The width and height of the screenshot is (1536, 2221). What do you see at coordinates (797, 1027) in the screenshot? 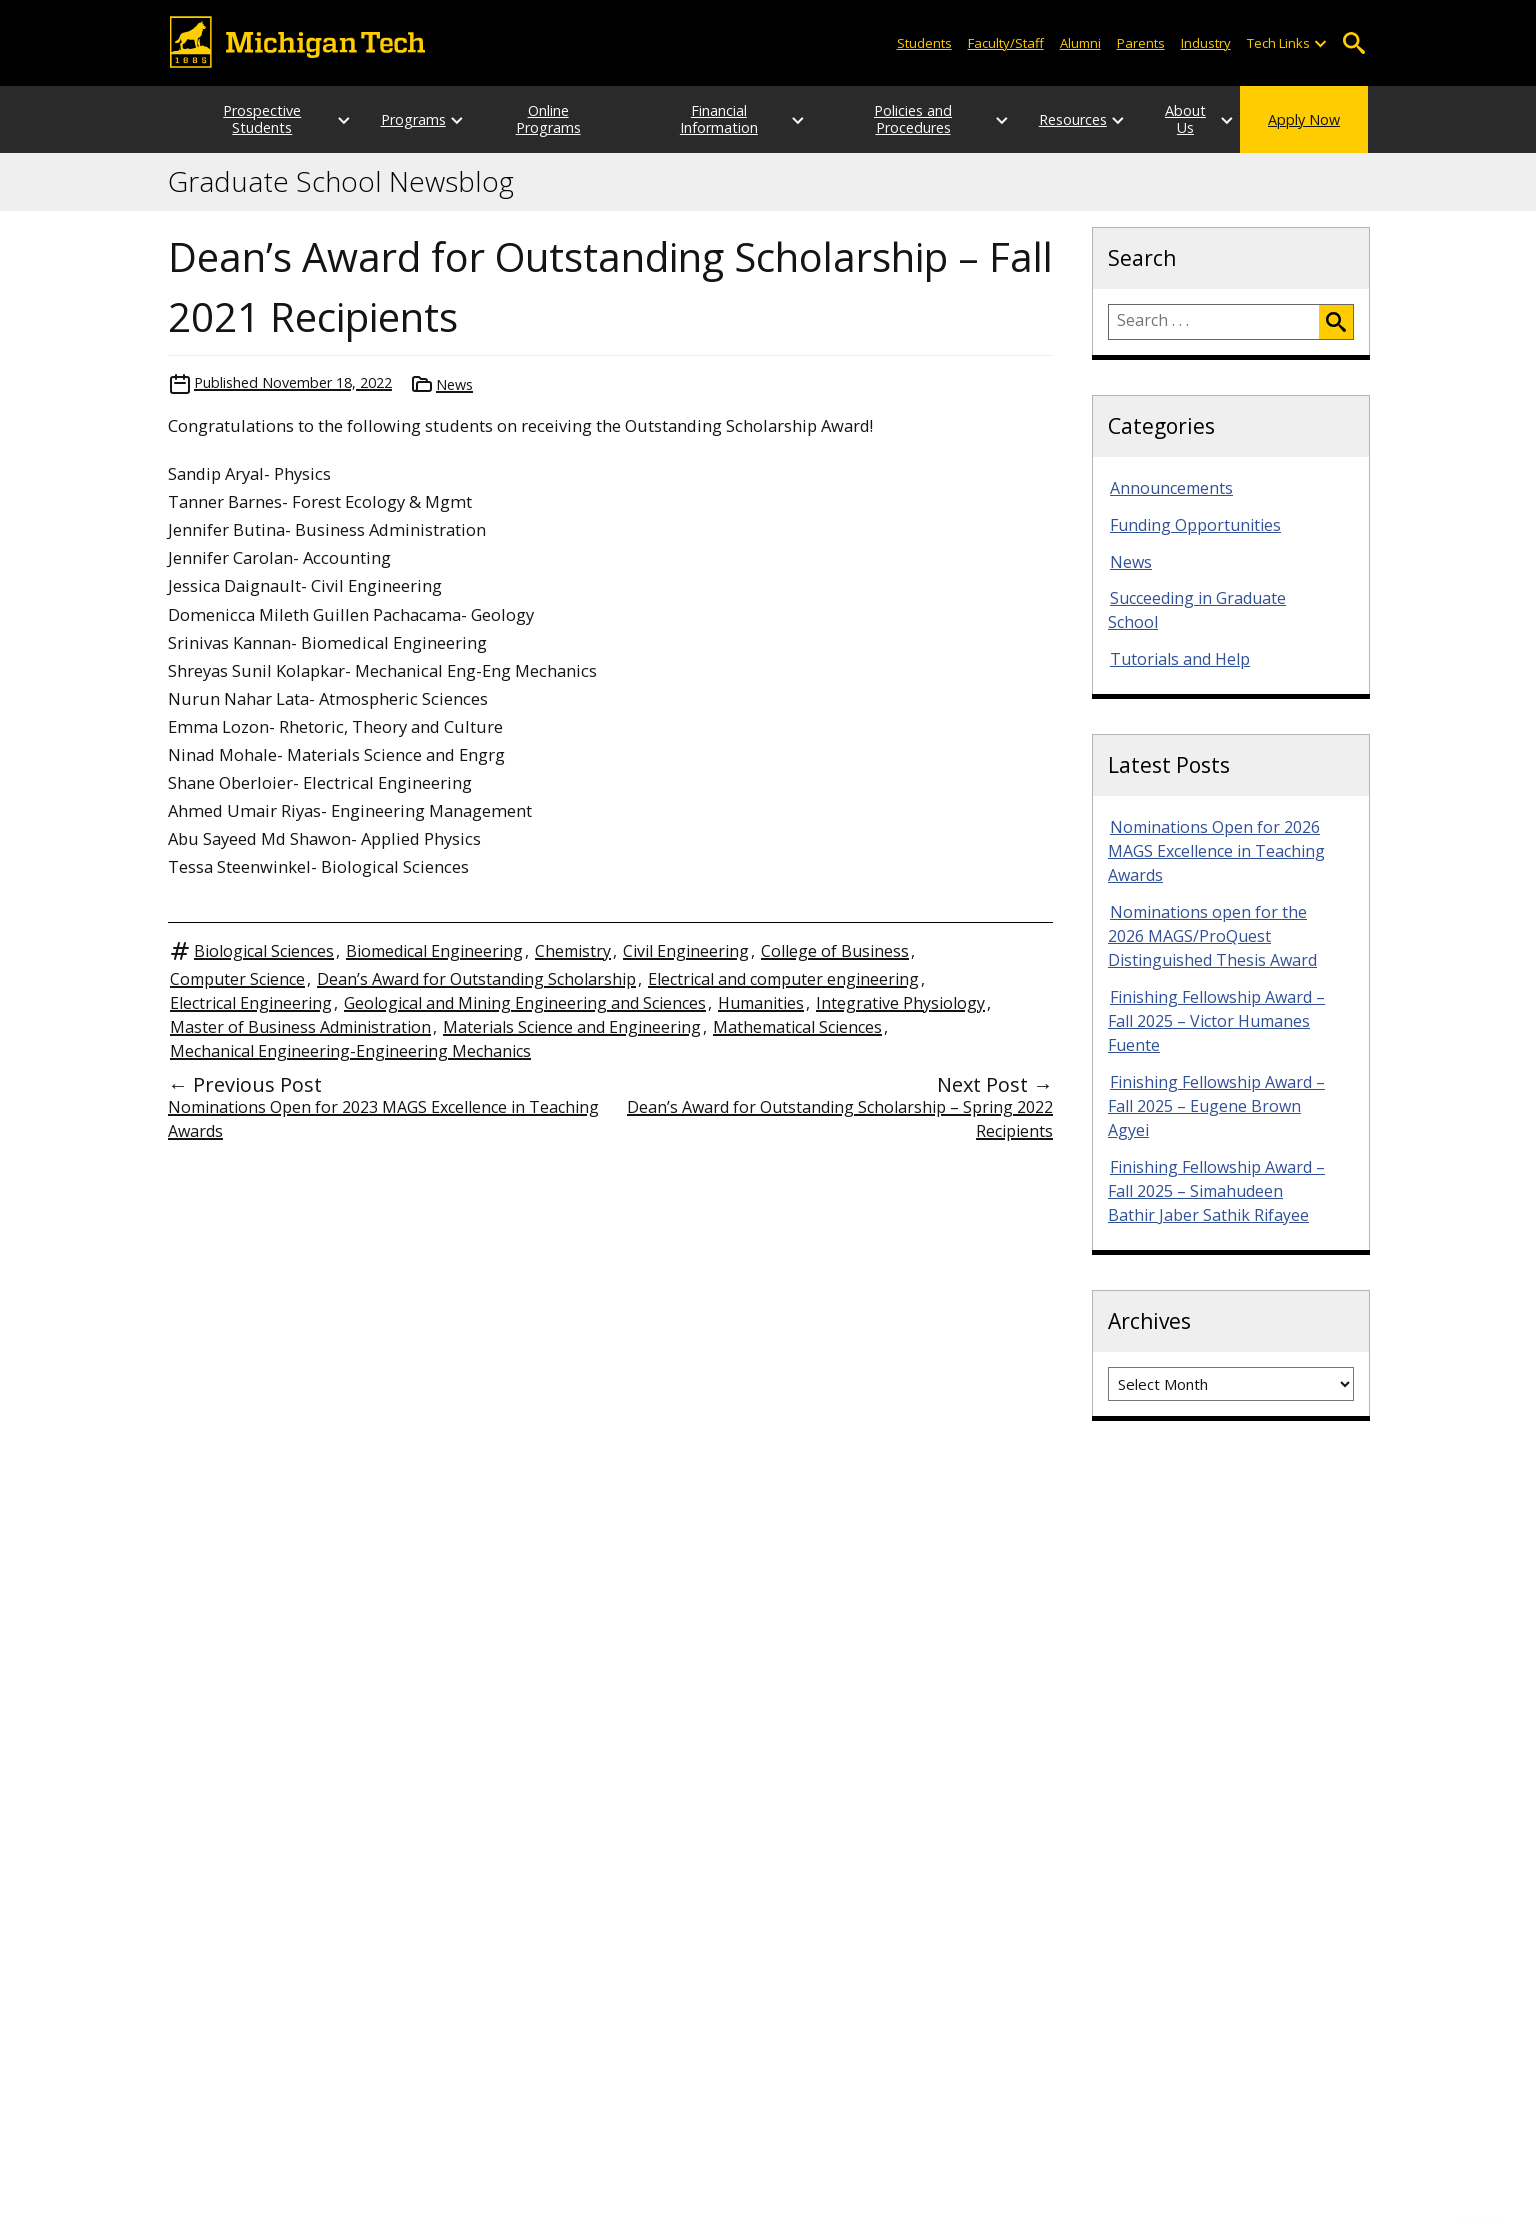
I see `Mathematical Sciences` at bounding box center [797, 1027].